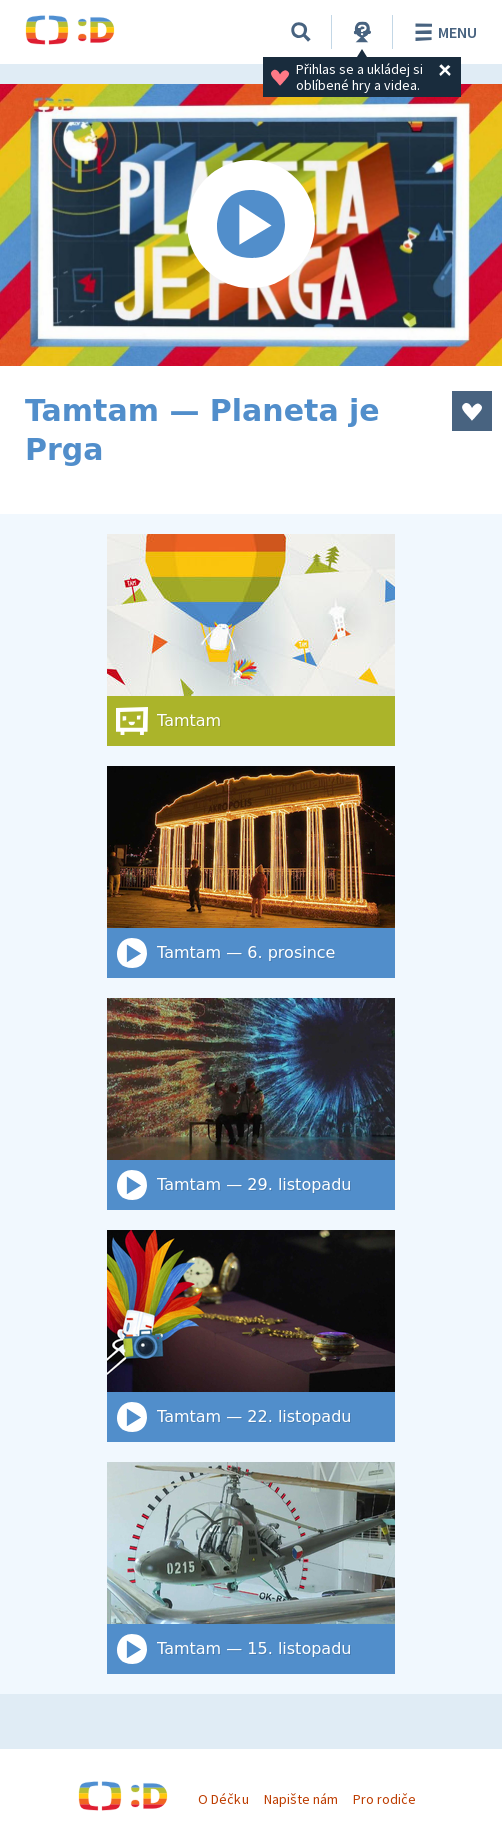 The width and height of the screenshot is (502, 1843). What do you see at coordinates (384, 1799) in the screenshot?
I see `Pro rodiče` at bounding box center [384, 1799].